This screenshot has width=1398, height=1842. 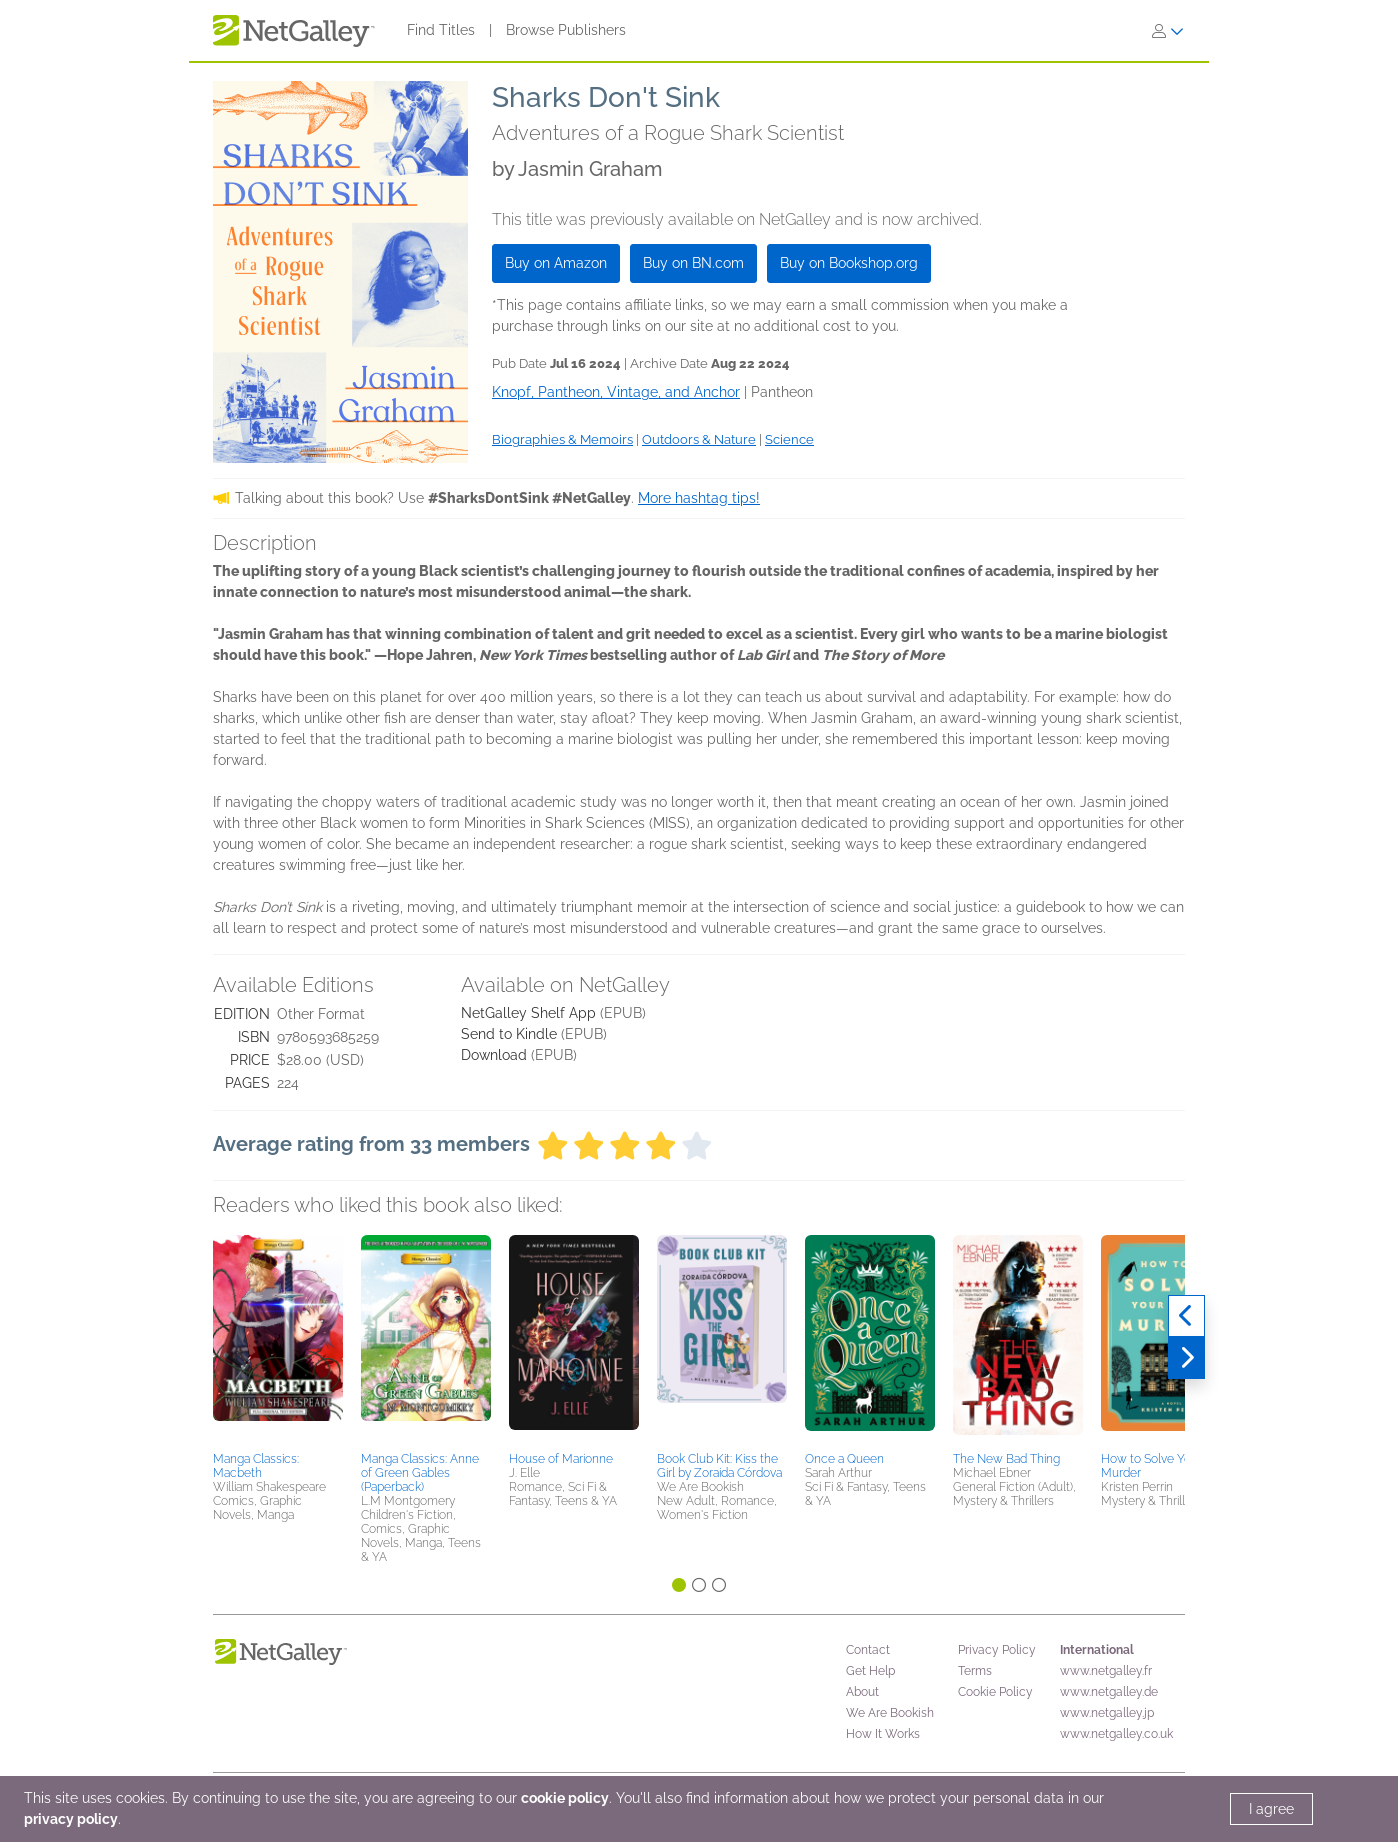 What do you see at coordinates (719, 1466) in the screenshot?
I see `Book Club Kit: Kiss the Girl by Zoraida Córdova` at bounding box center [719, 1466].